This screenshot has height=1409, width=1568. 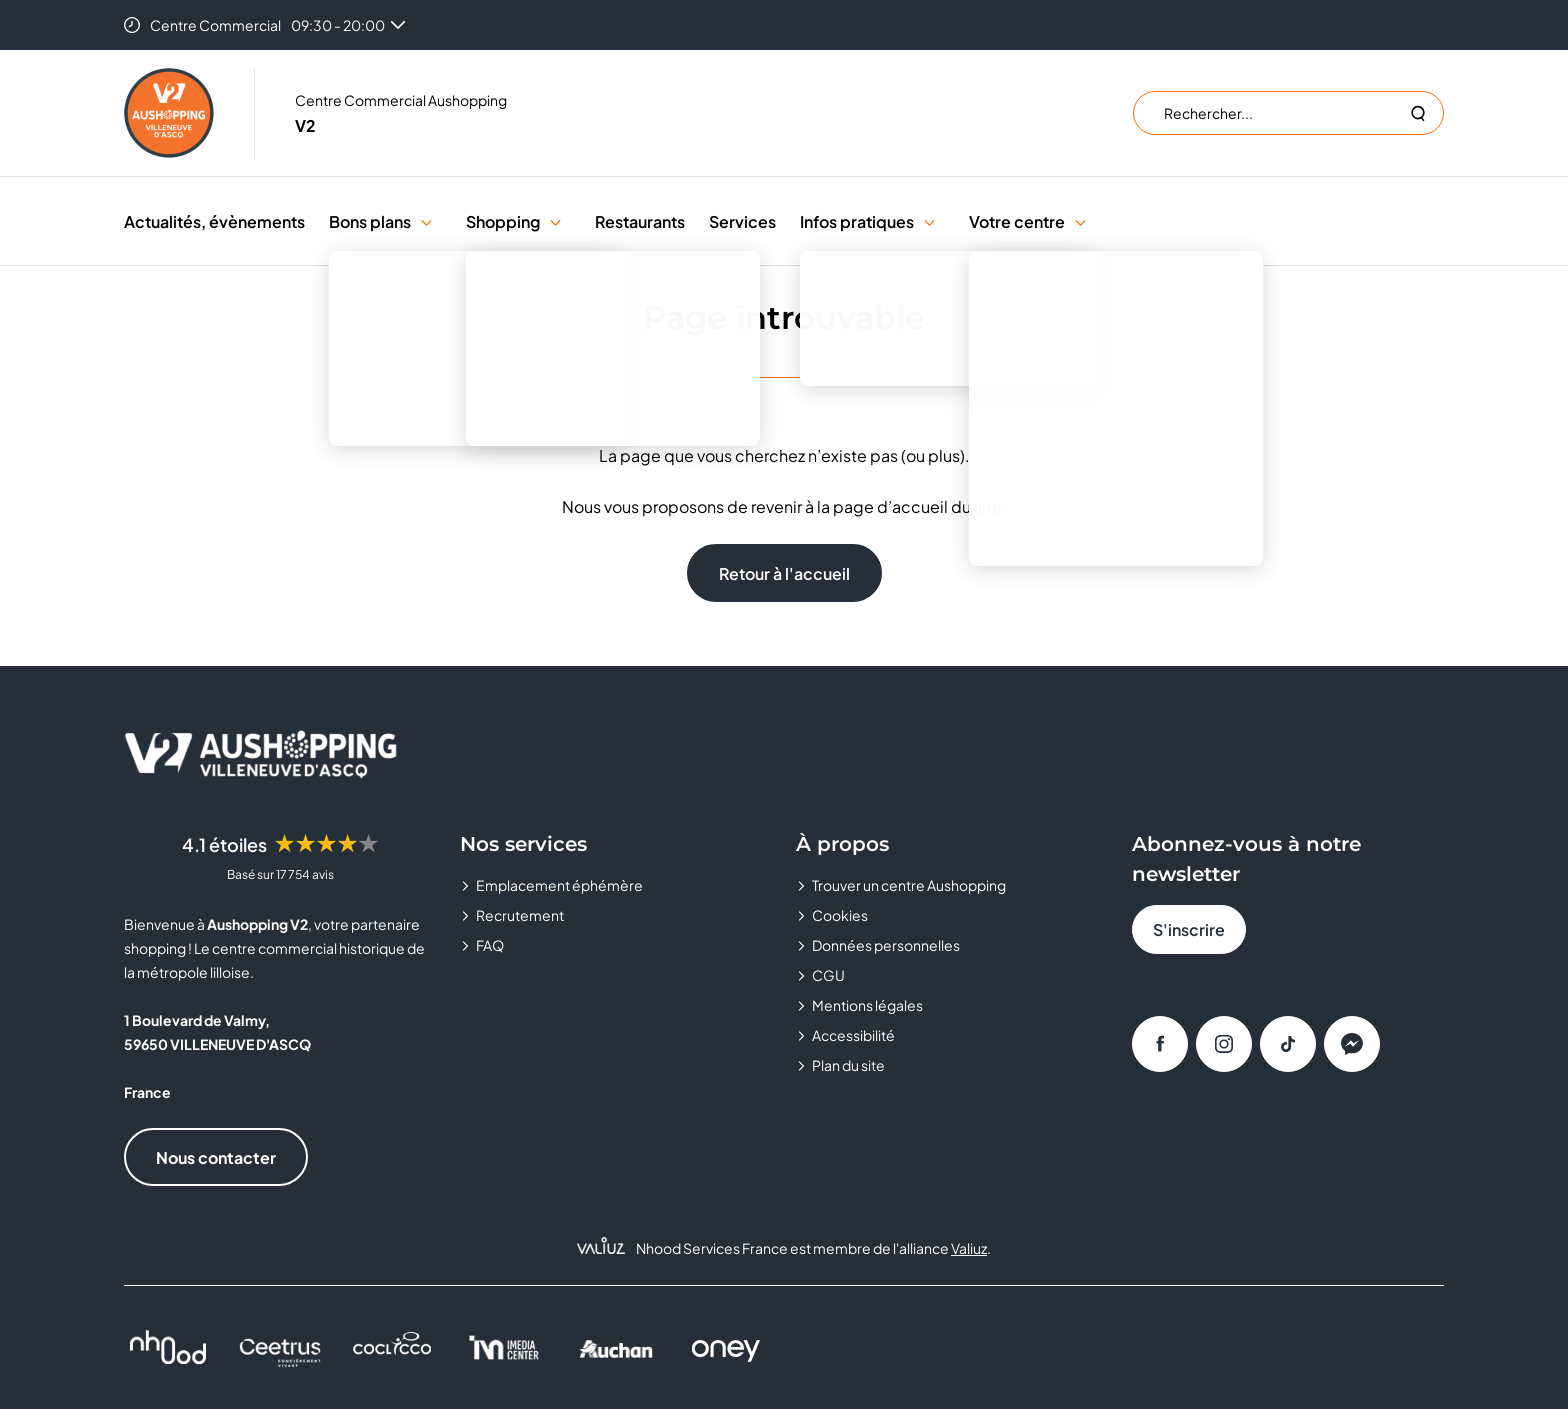 I want to click on CGU, so click(x=828, y=975).